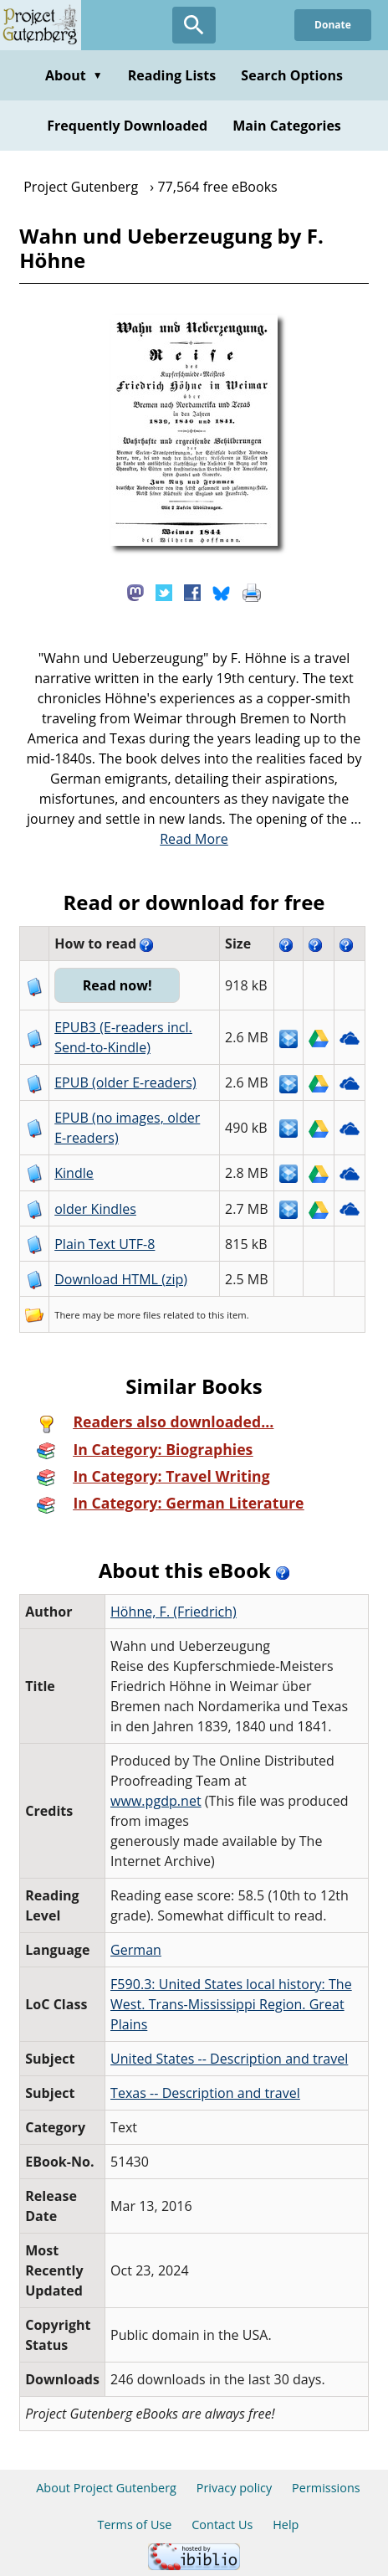 This screenshot has width=388, height=2576. Describe the element at coordinates (205, 2093) in the screenshot. I see `Texas -- Description and travel` at that location.